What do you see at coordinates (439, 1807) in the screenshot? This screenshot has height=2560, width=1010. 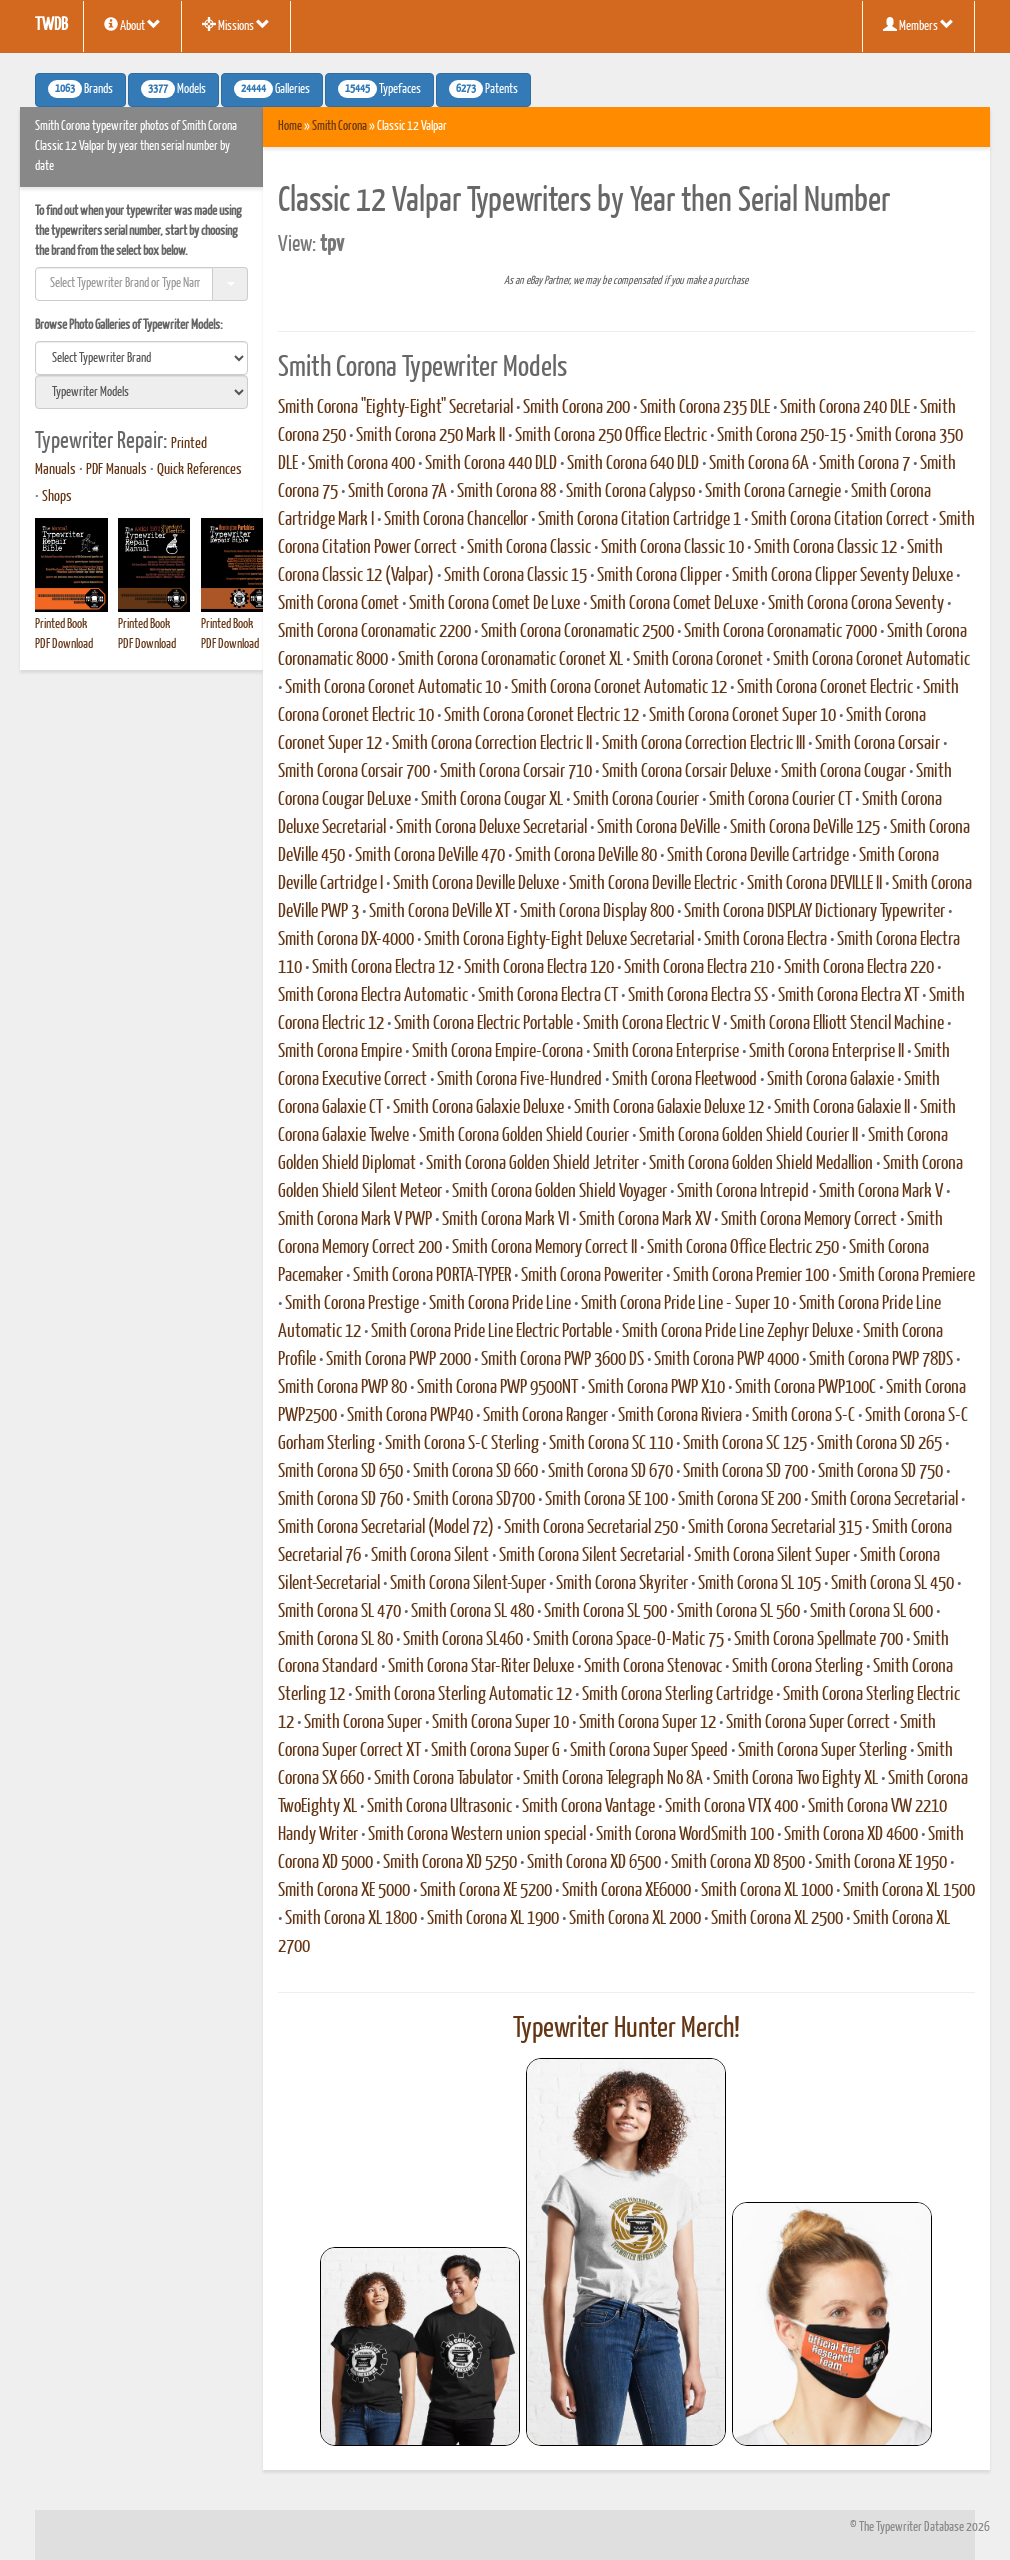 I see `Smith Corona Ultrasonic` at bounding box center [439, 1807].